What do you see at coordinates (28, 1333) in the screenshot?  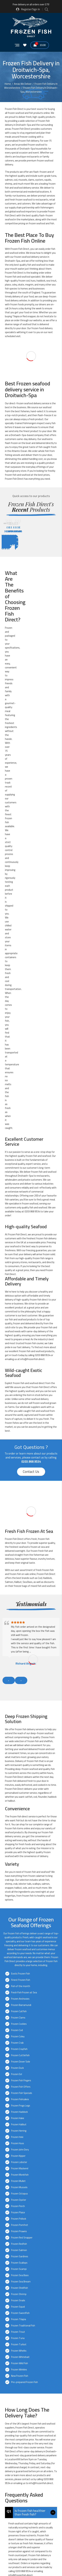 I see `catfish` at bounding box center [28, 1333].